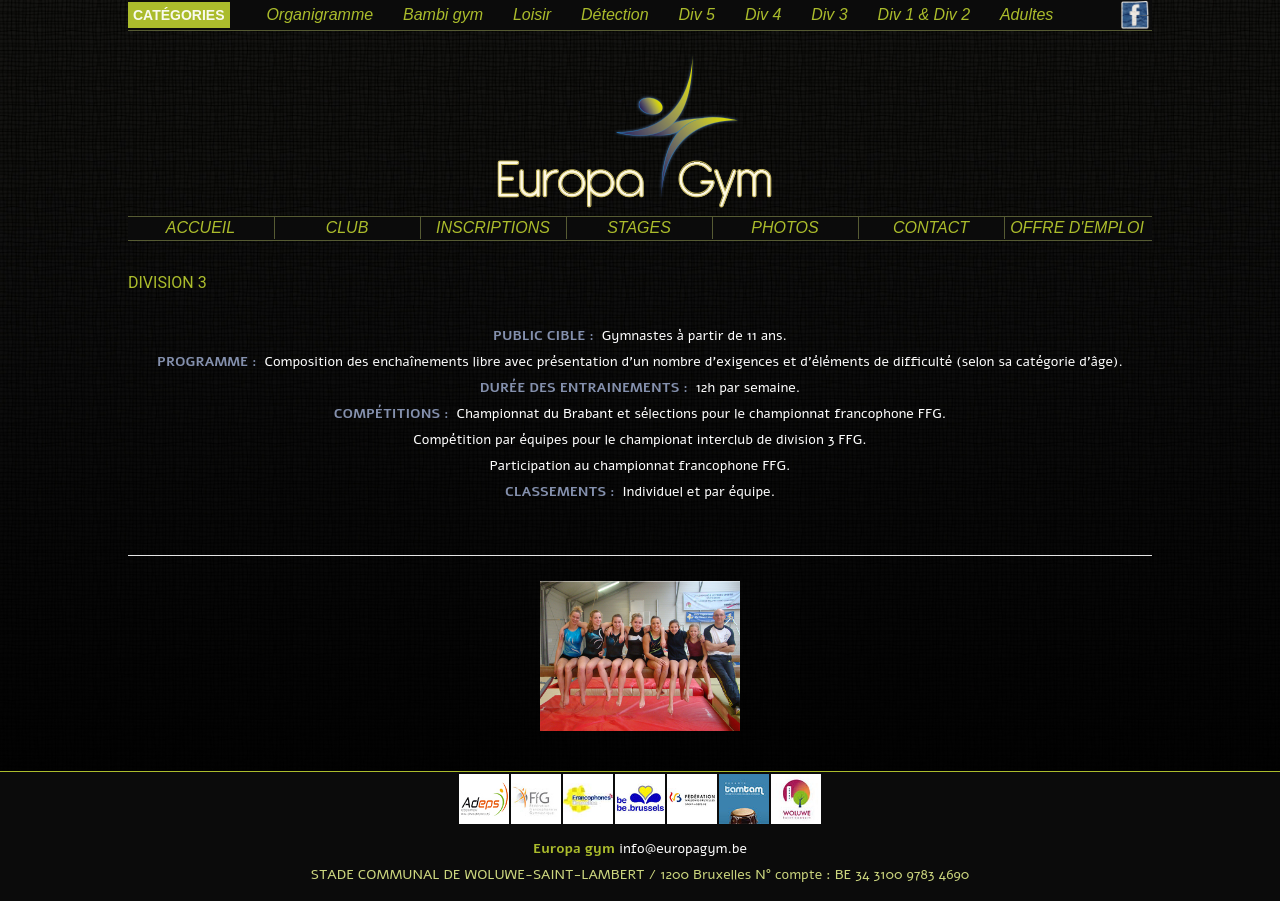 The height and width of the screenshot is (901, 1280). Describe the element at coordinates (200, 227) in the screenshot. I see `accueil` at that location.